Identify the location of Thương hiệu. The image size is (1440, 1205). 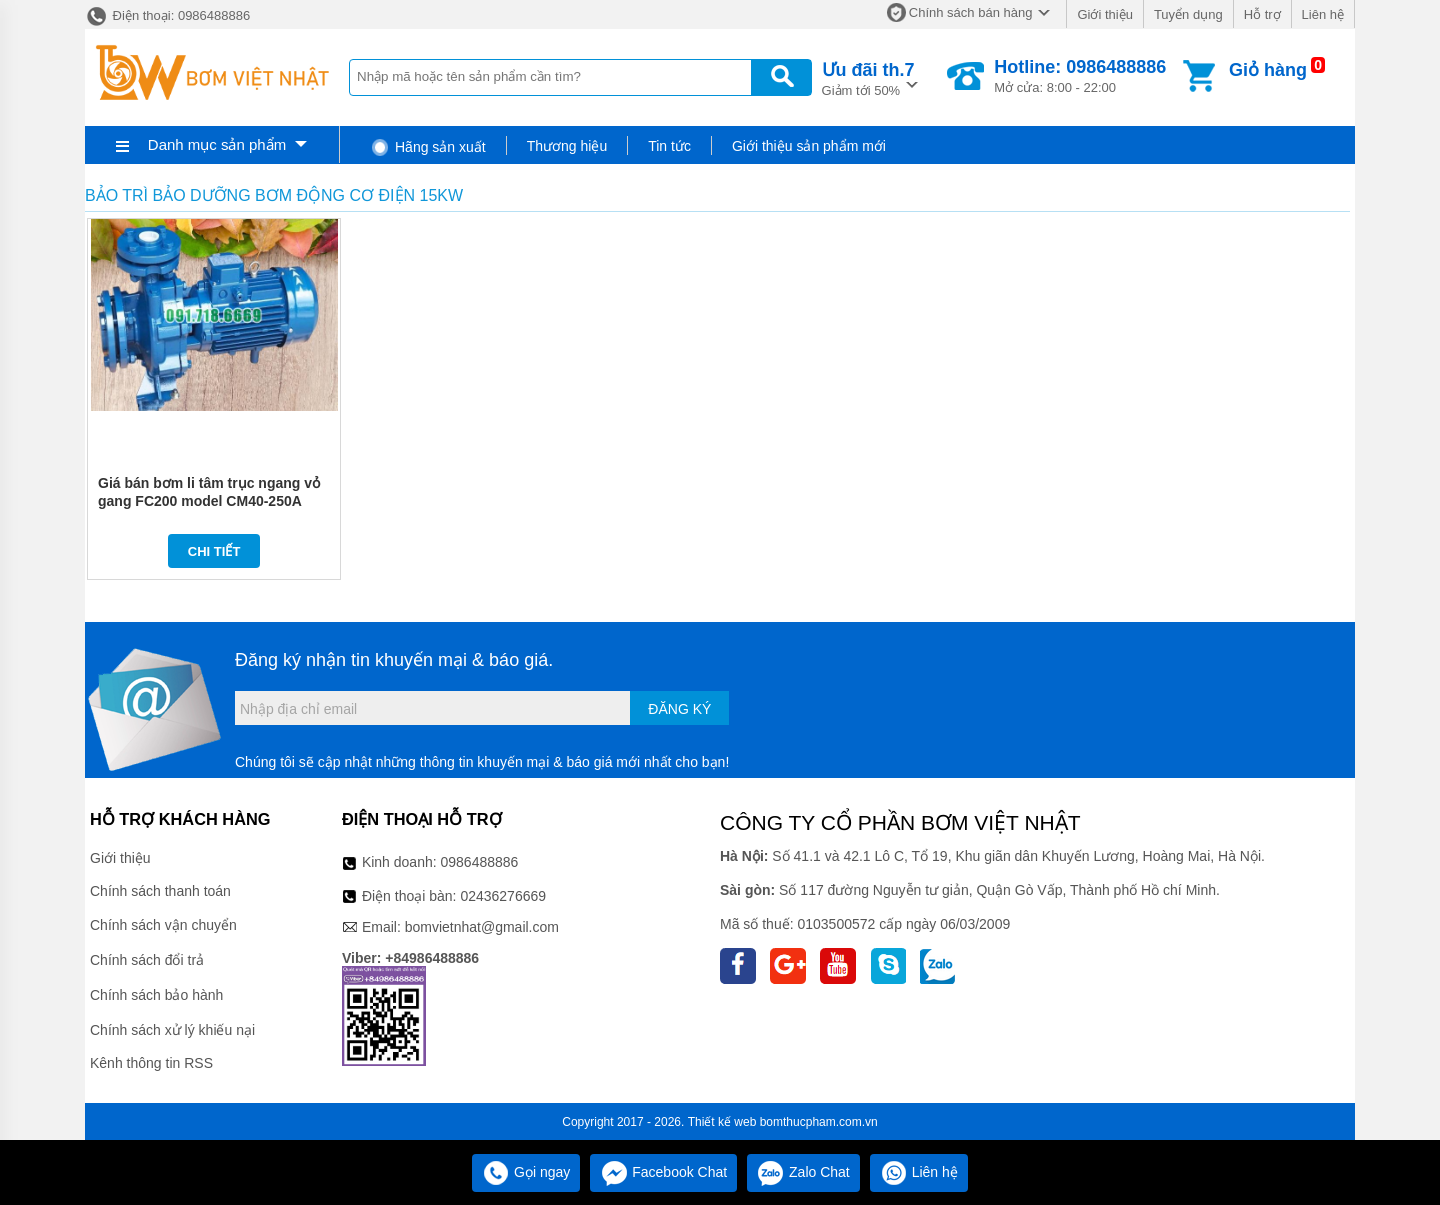
(567, 146).